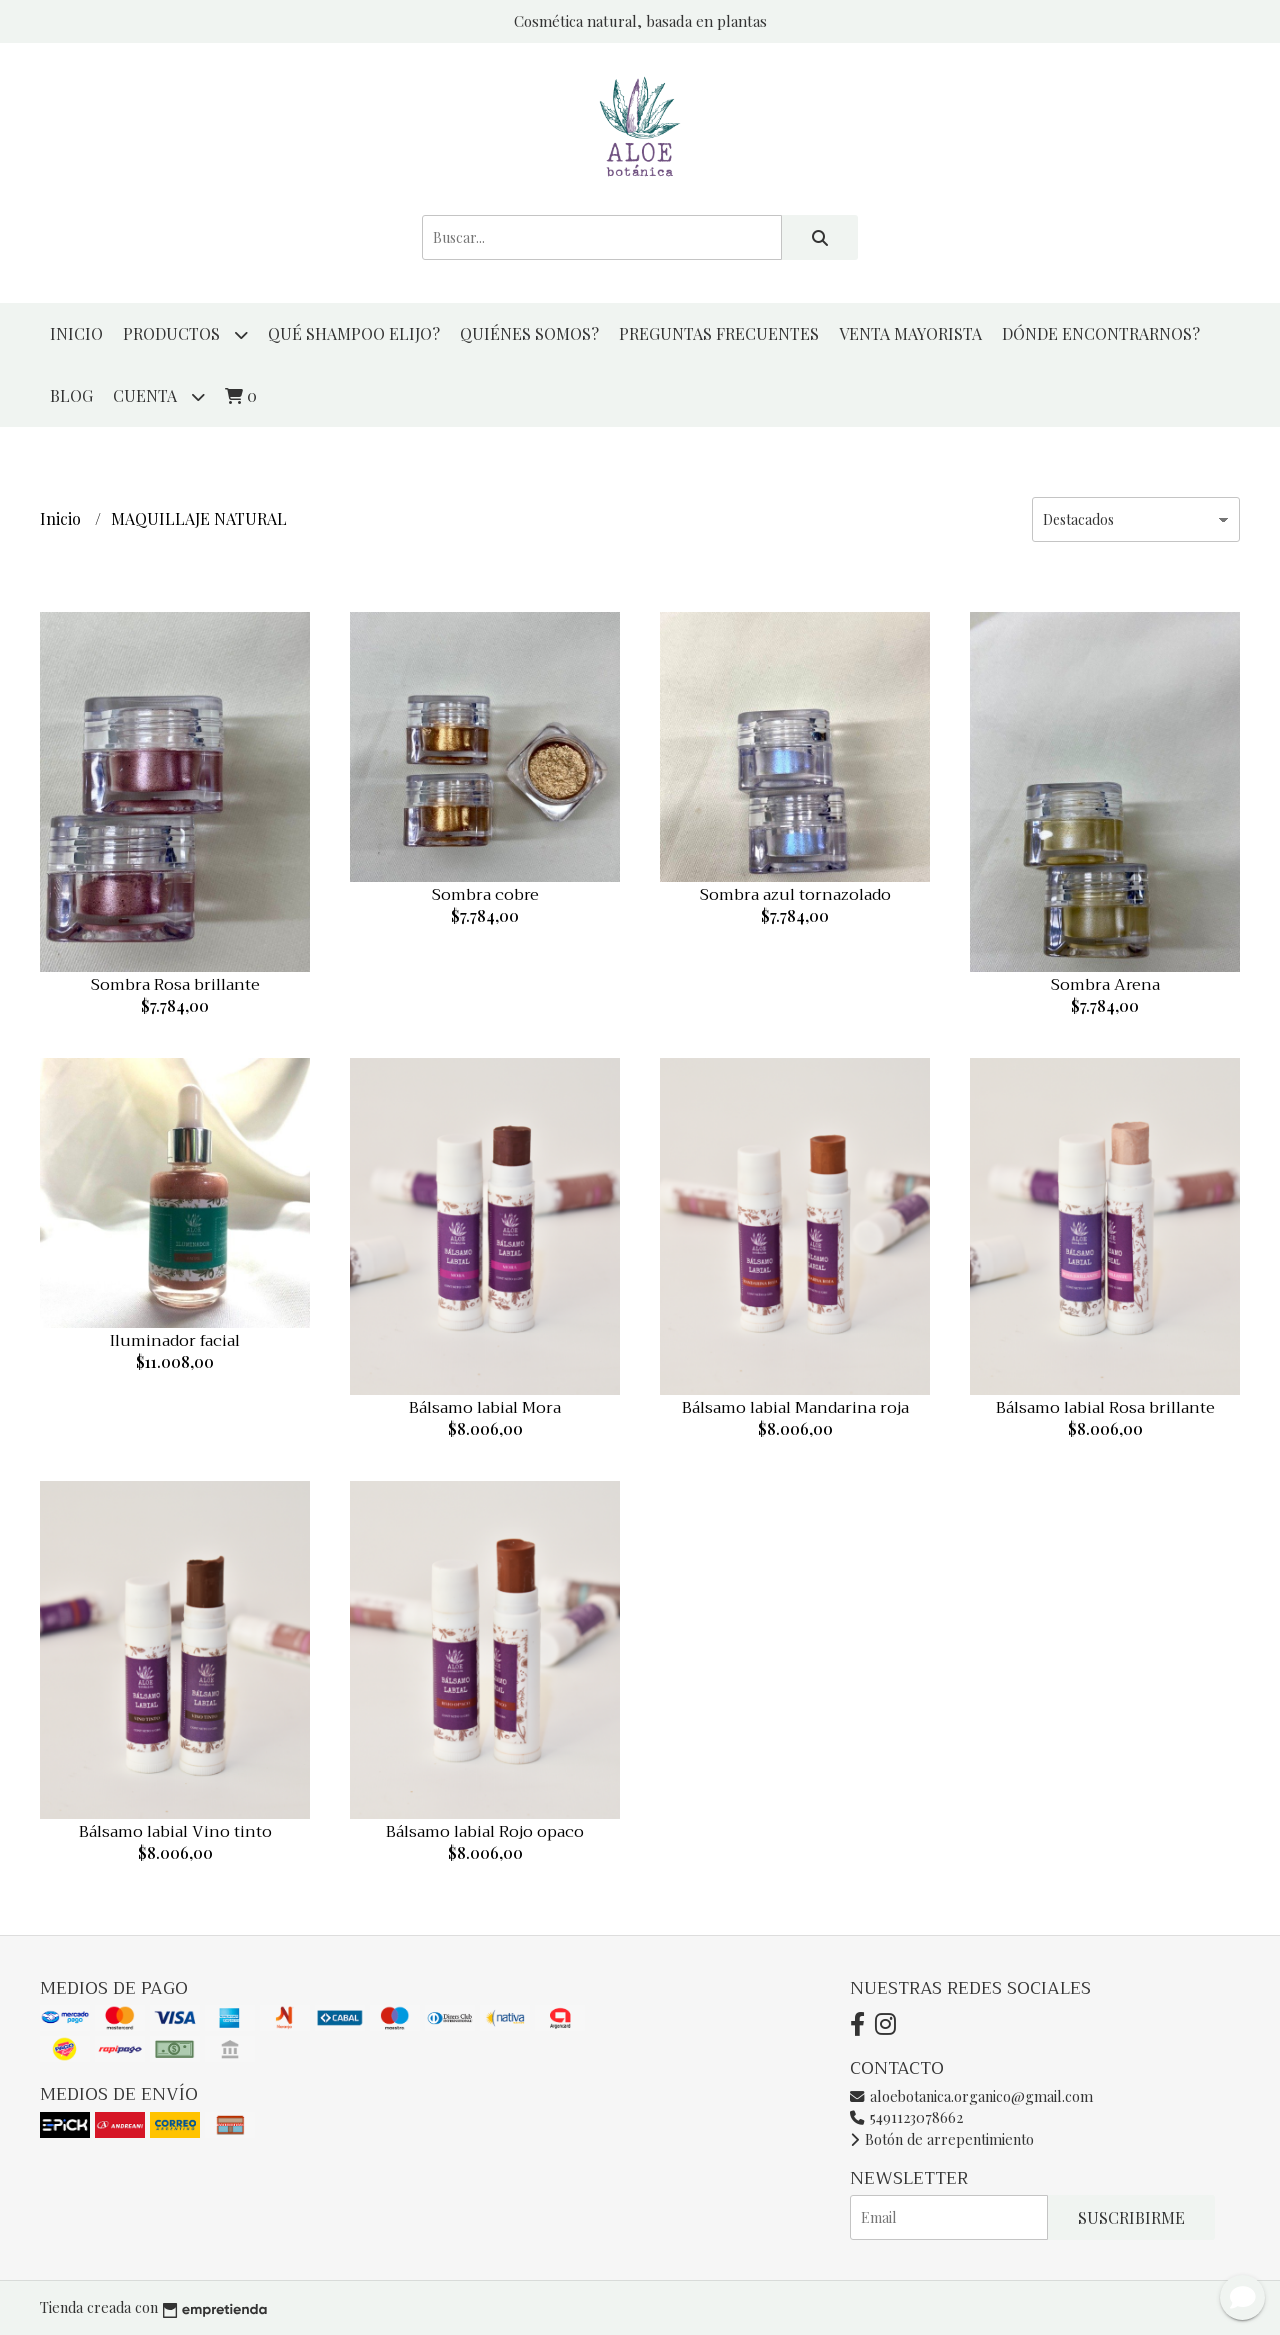  Describe the element at coordinates (485, 1832) in the screenshot. I see `Bálsamo labial Rojo opaco` at that location.